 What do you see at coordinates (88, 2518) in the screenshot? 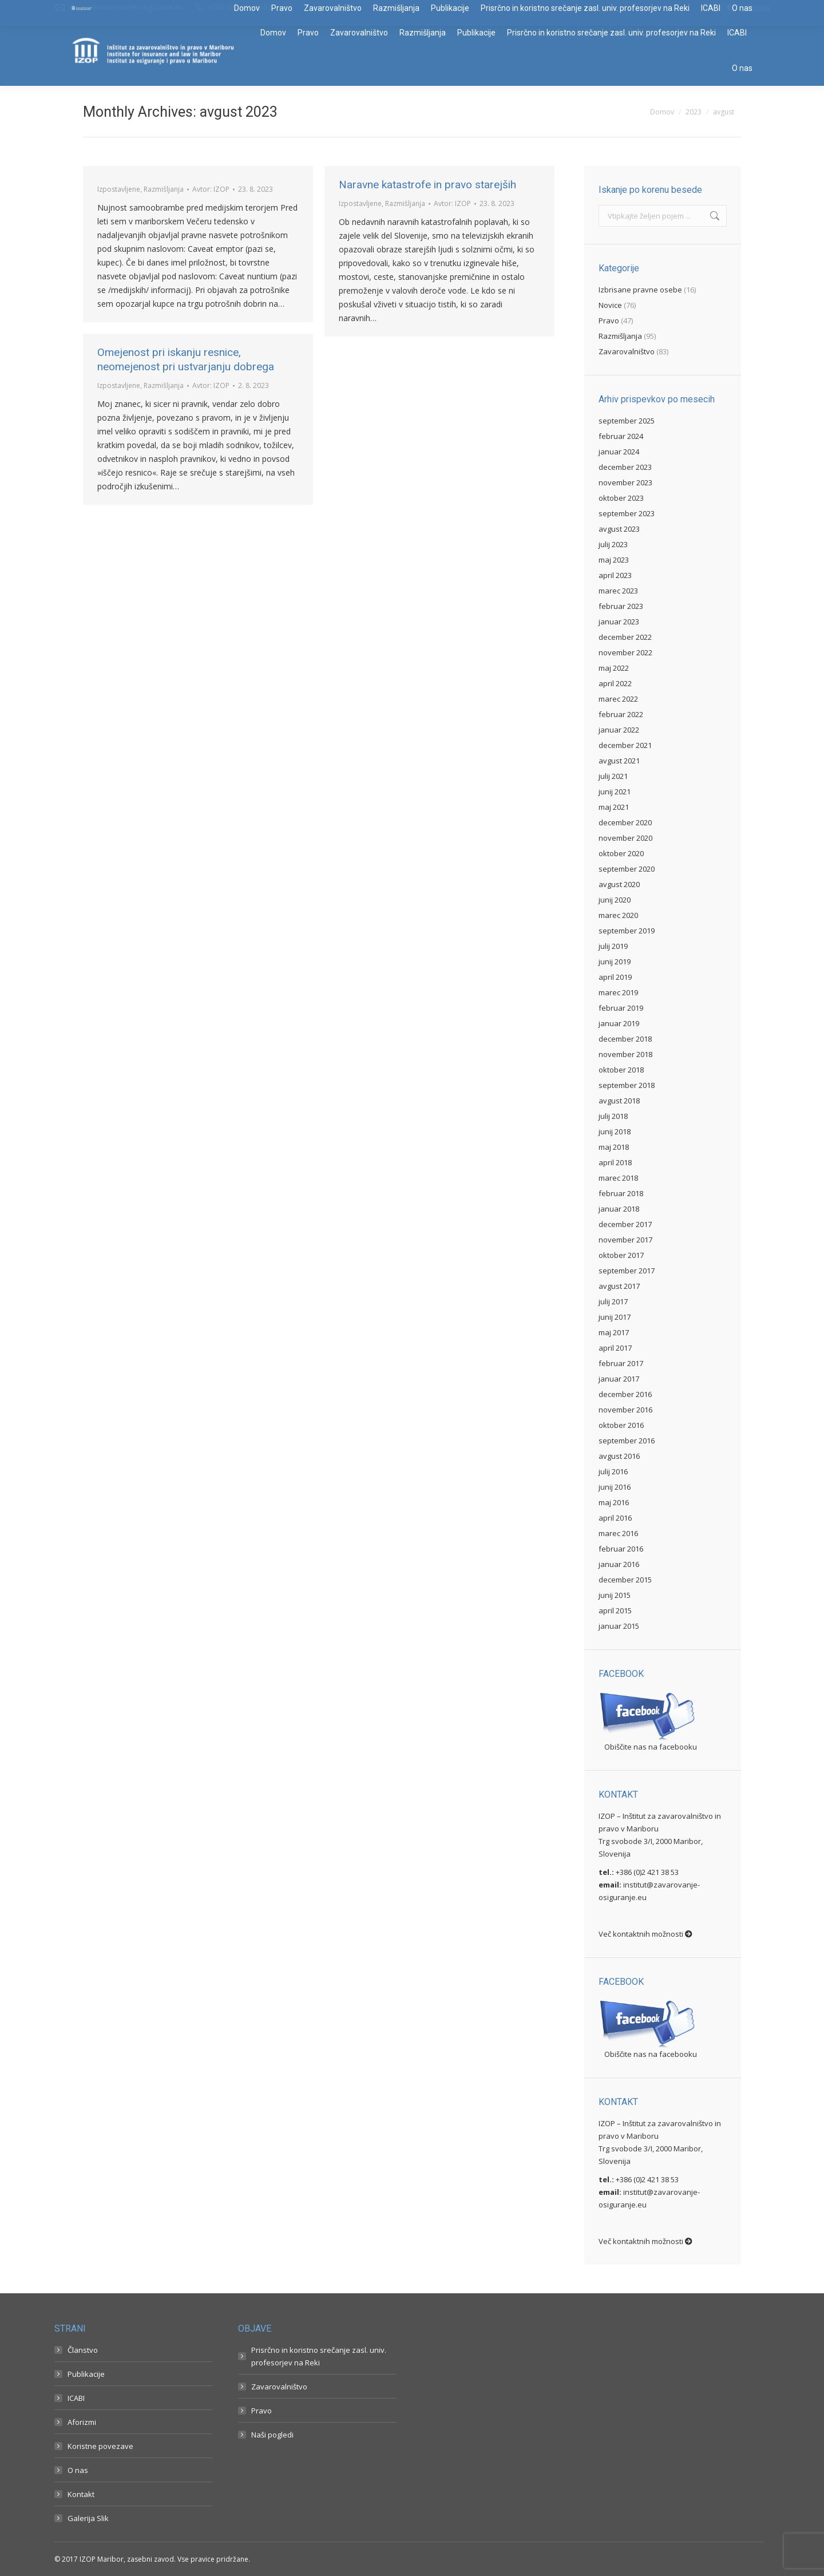
I see `Galerija Slik` at bounding box center [88, 2518].